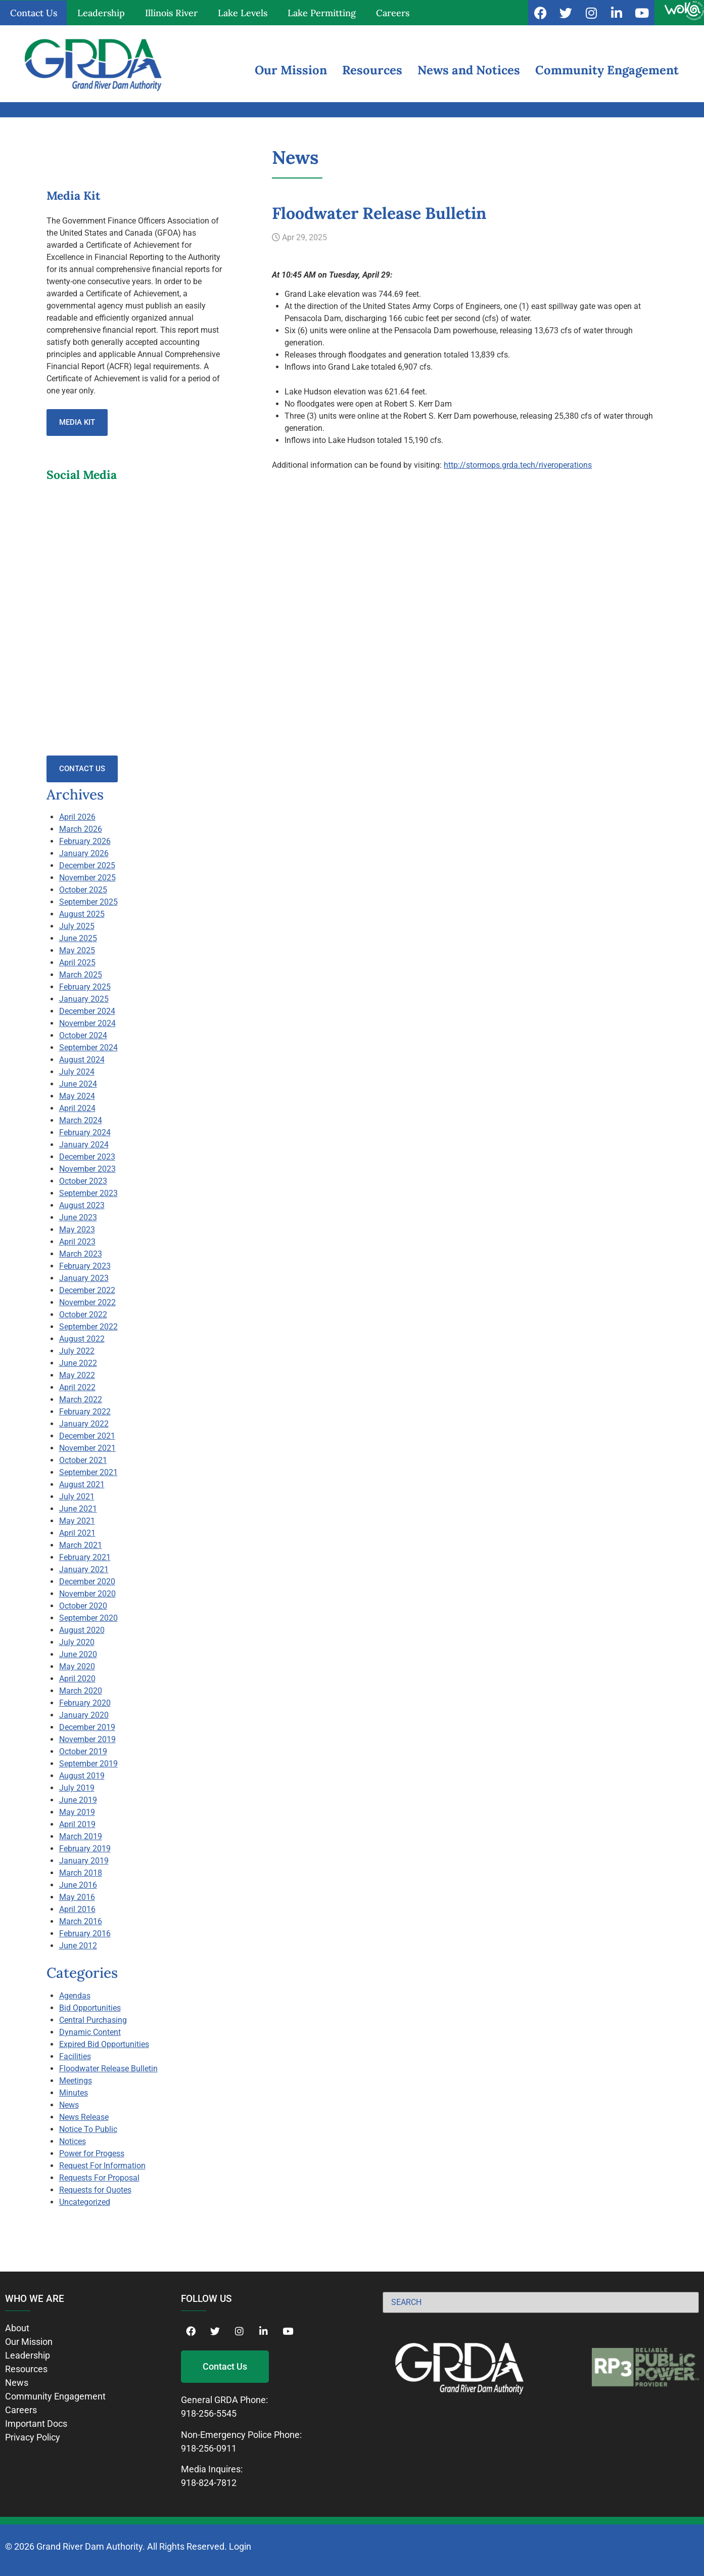 The height and width of the screenshot is (2576, 704). Describe the element at coordinates (85, 1266) in the screenshot. I see `February 2023` at that location.